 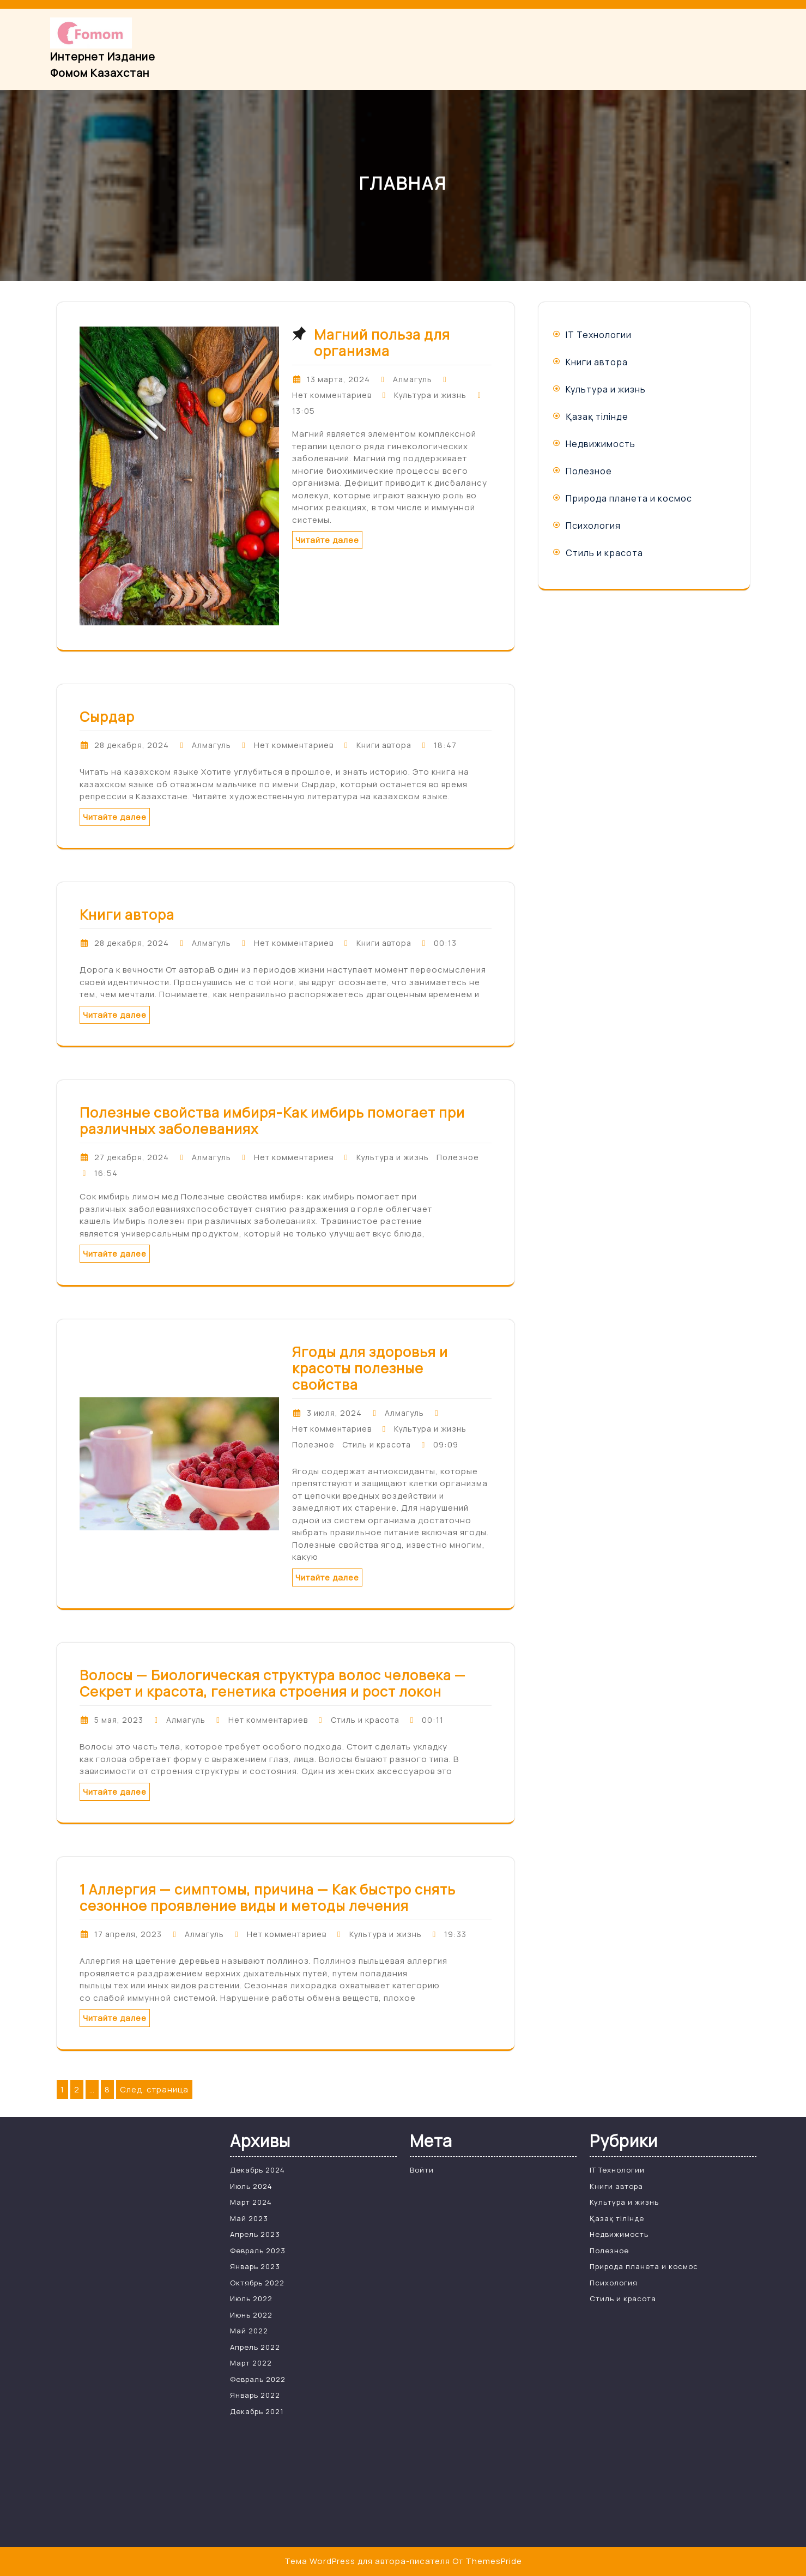 I want to click on Октябрь 2022, so click(x=257, y=2283).